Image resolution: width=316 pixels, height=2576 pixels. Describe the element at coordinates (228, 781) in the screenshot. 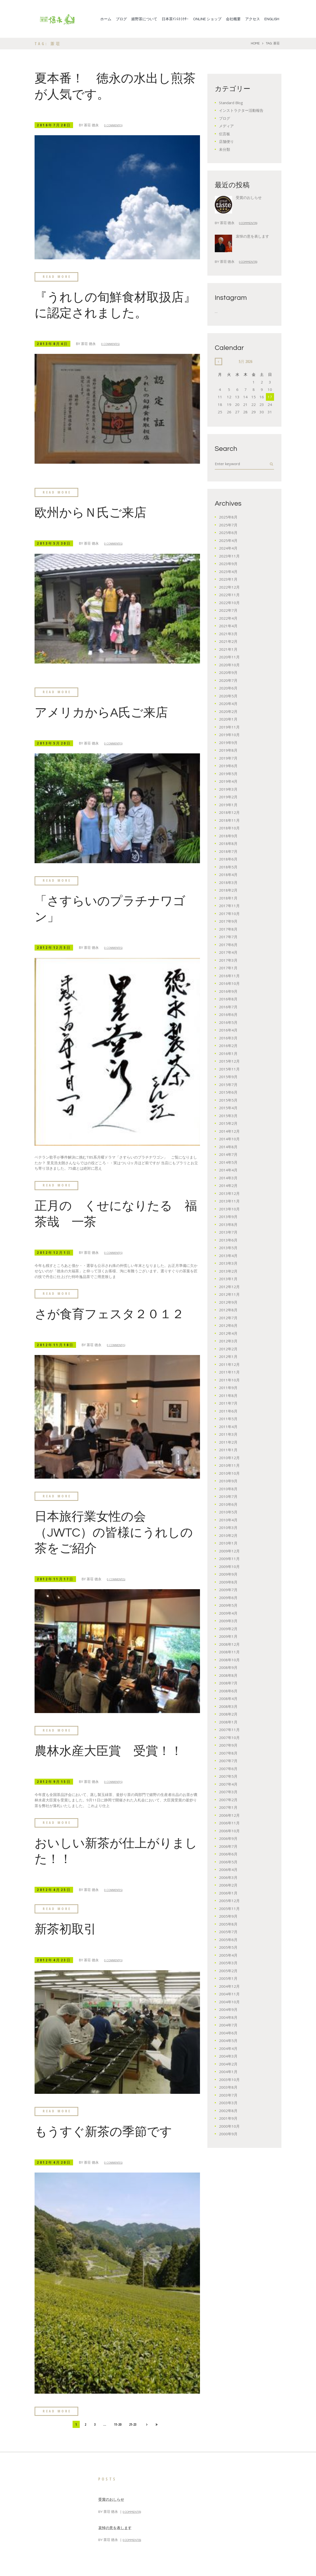

I see `2019年4月` at that location.